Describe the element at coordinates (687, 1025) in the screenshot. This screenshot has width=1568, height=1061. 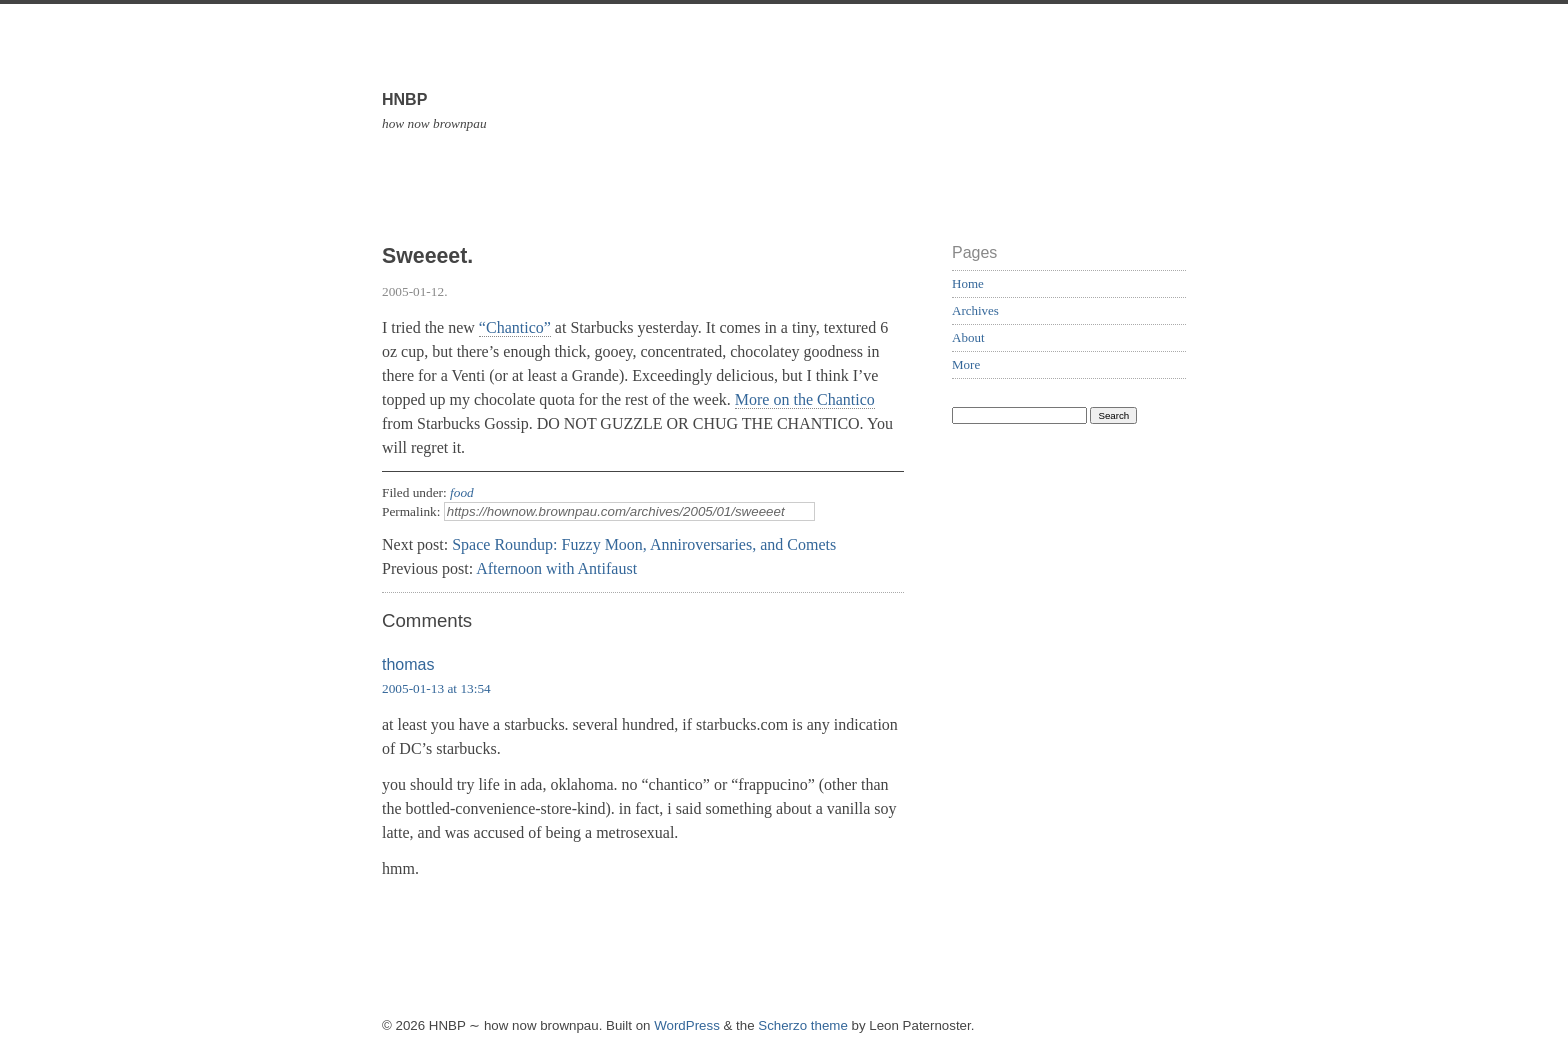
I see `WordPress` at that location.